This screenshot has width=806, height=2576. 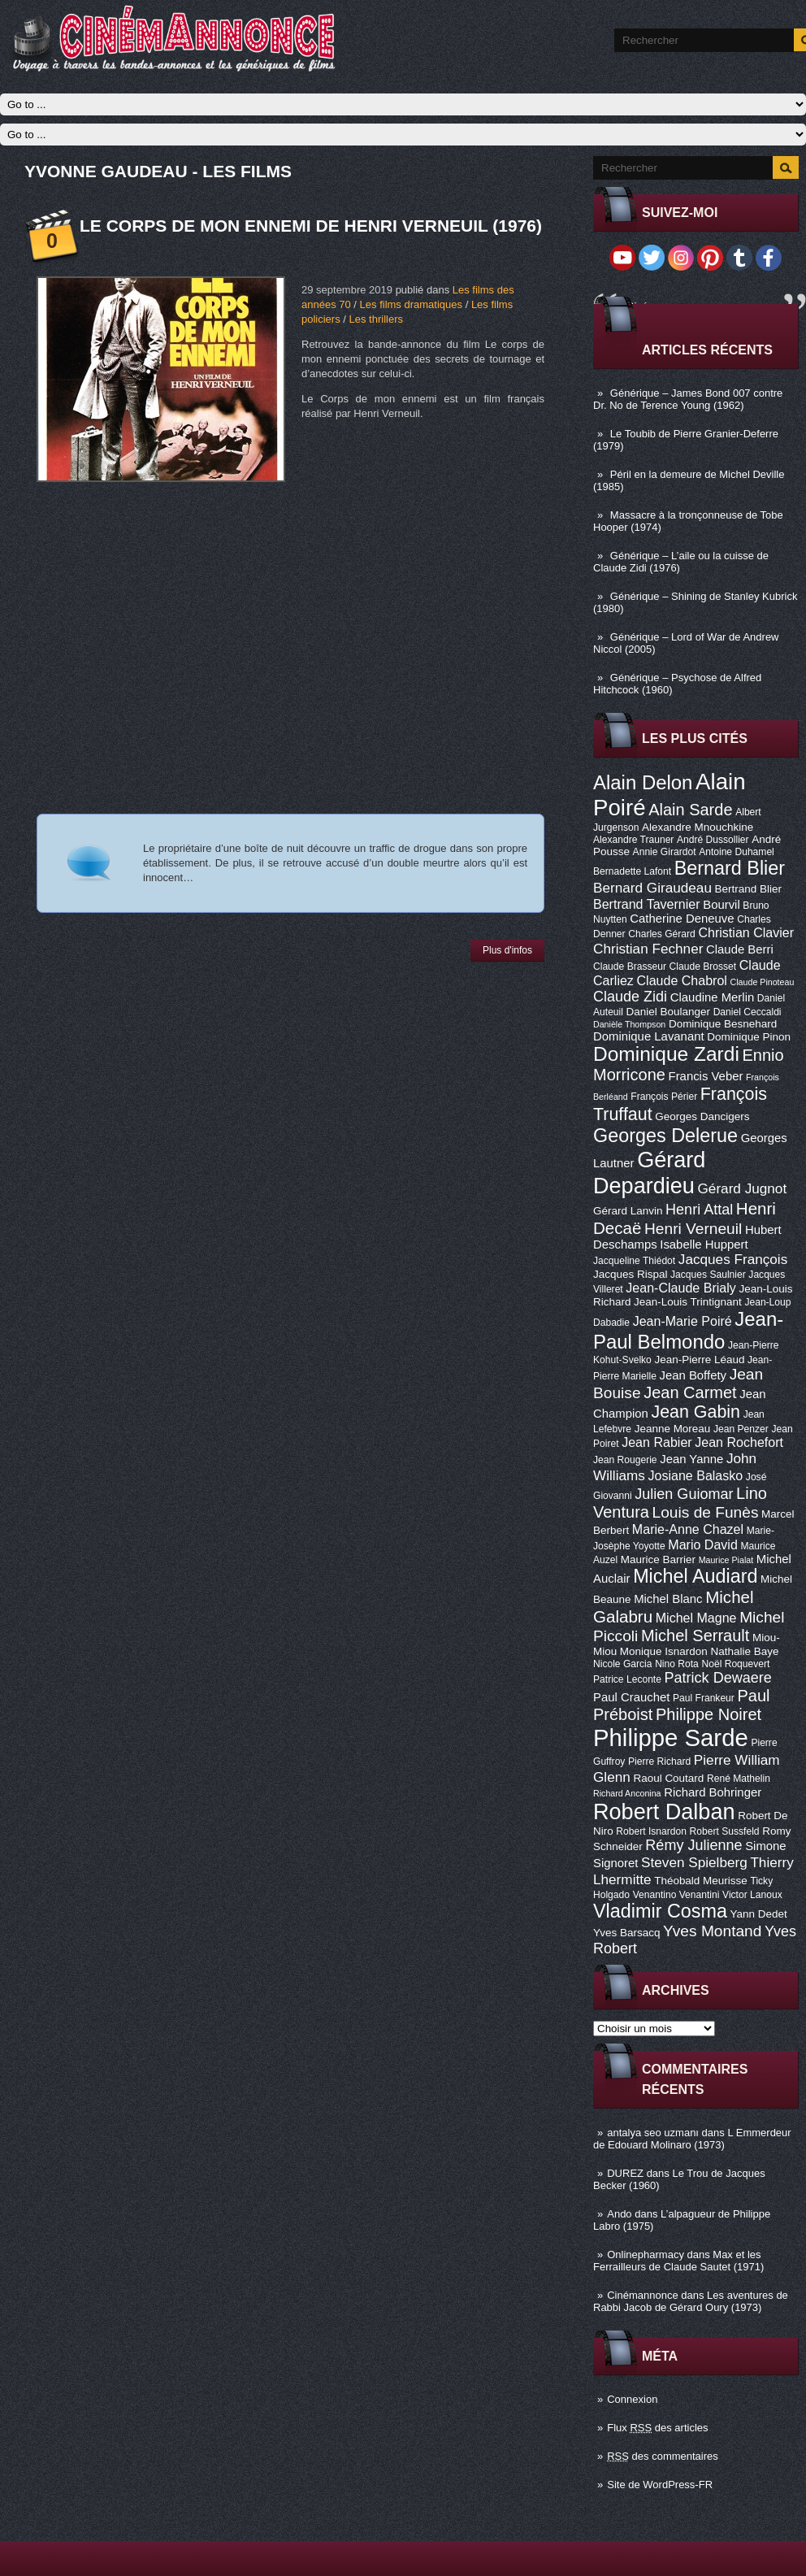 I want to click on Michel Serrault, so click(x=695, y=1635).